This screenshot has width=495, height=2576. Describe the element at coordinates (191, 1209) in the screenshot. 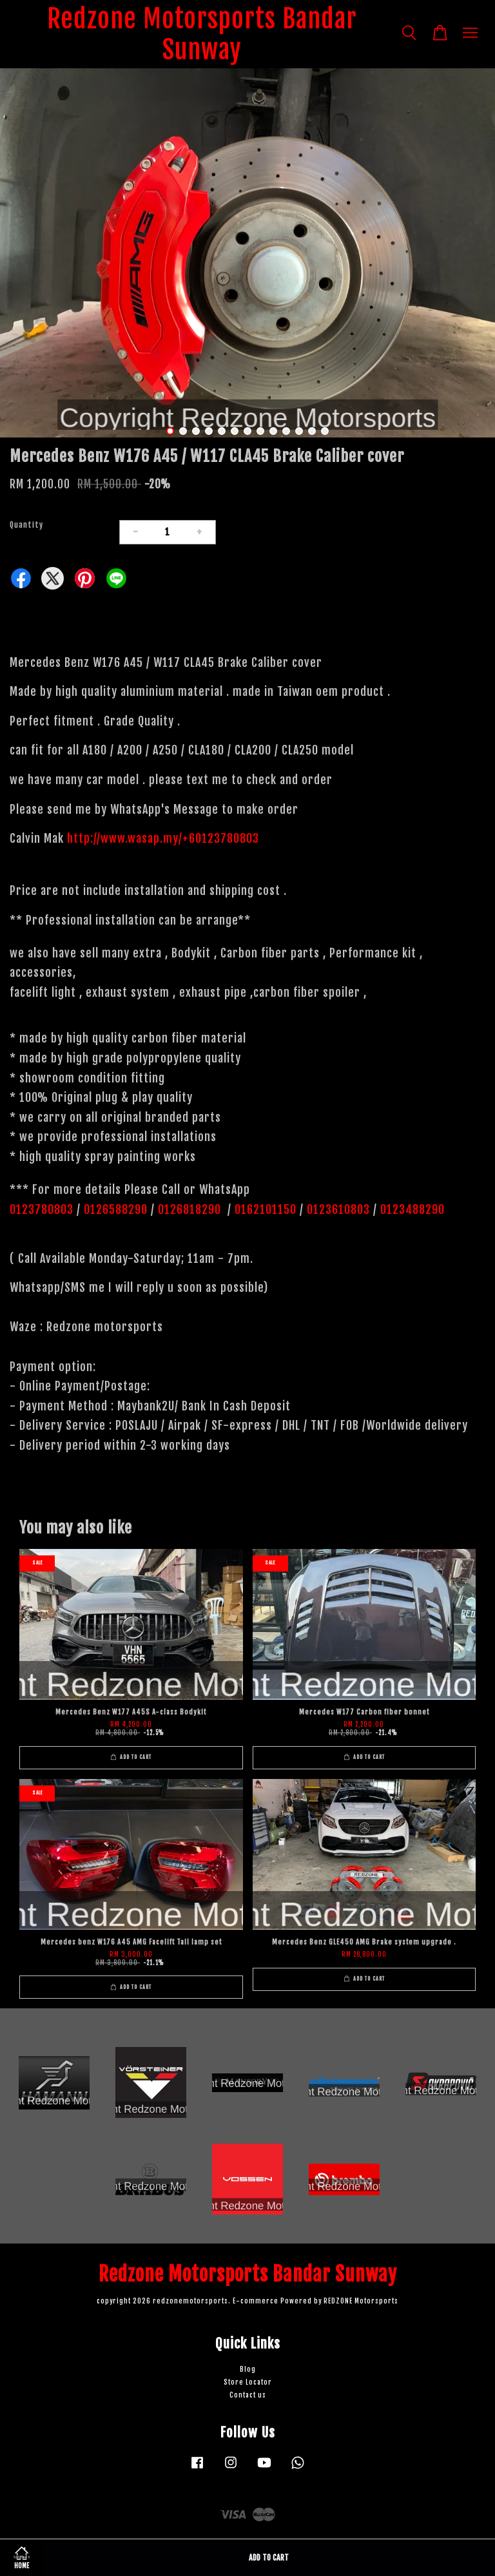

I see `0126818290` at that location.